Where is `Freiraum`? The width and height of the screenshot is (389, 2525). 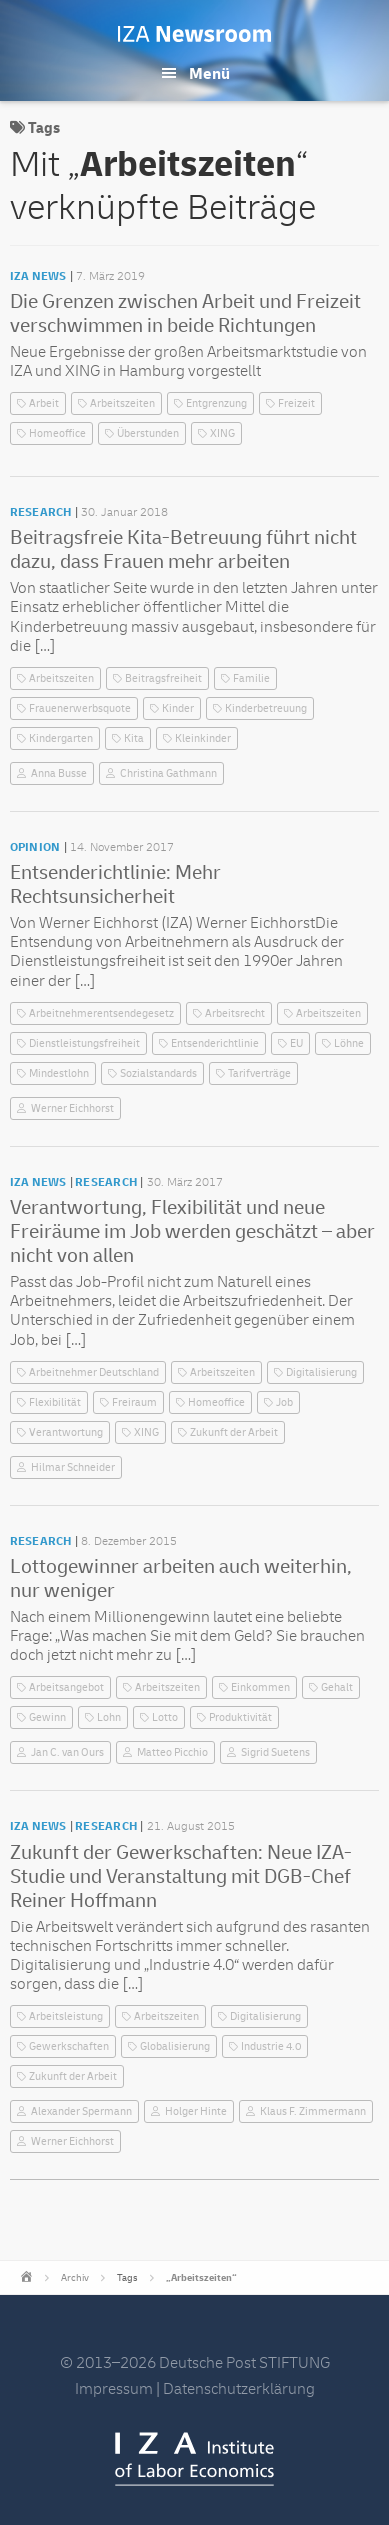
Freiraum is located at coordinates (134, 1402).